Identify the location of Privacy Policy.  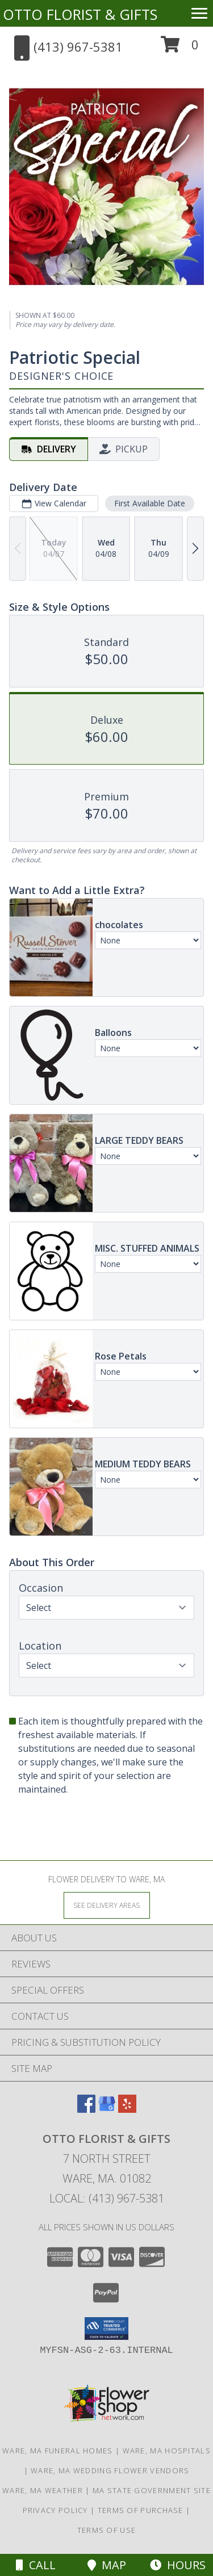
(55, 2510).